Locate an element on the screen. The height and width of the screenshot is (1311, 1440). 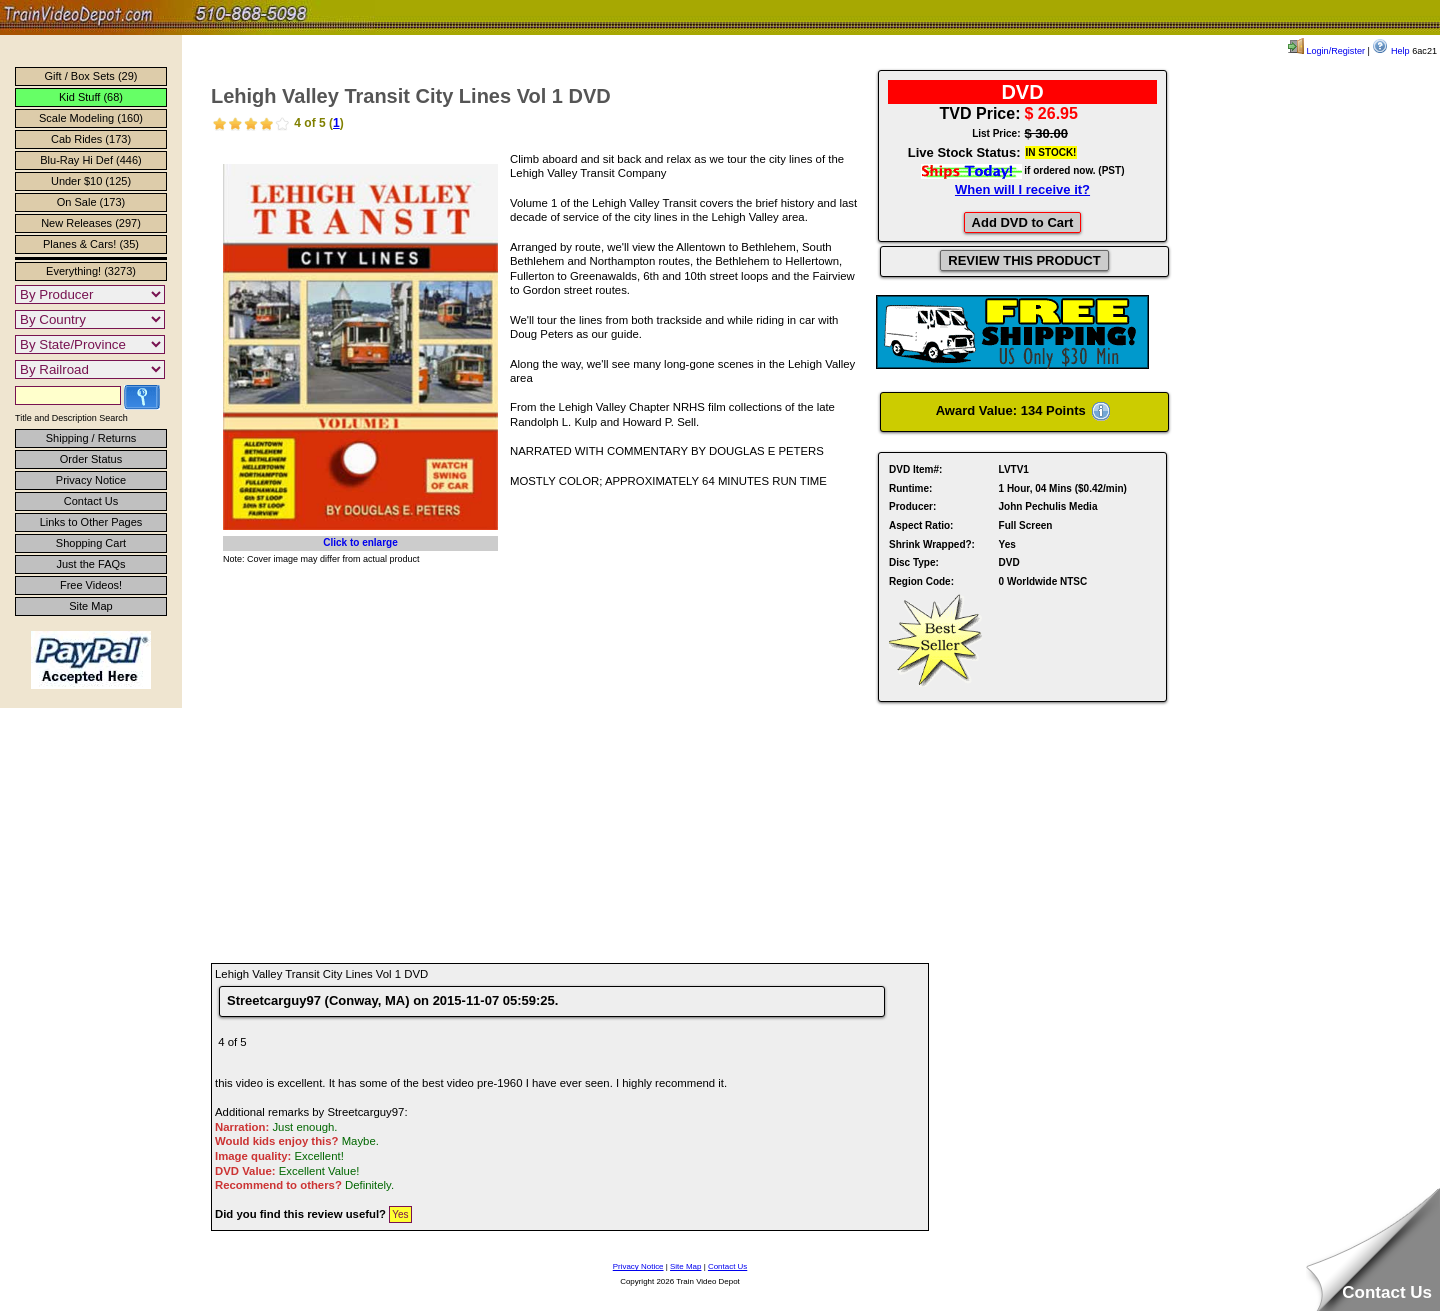
Help is located at coordinates (1390, 51).